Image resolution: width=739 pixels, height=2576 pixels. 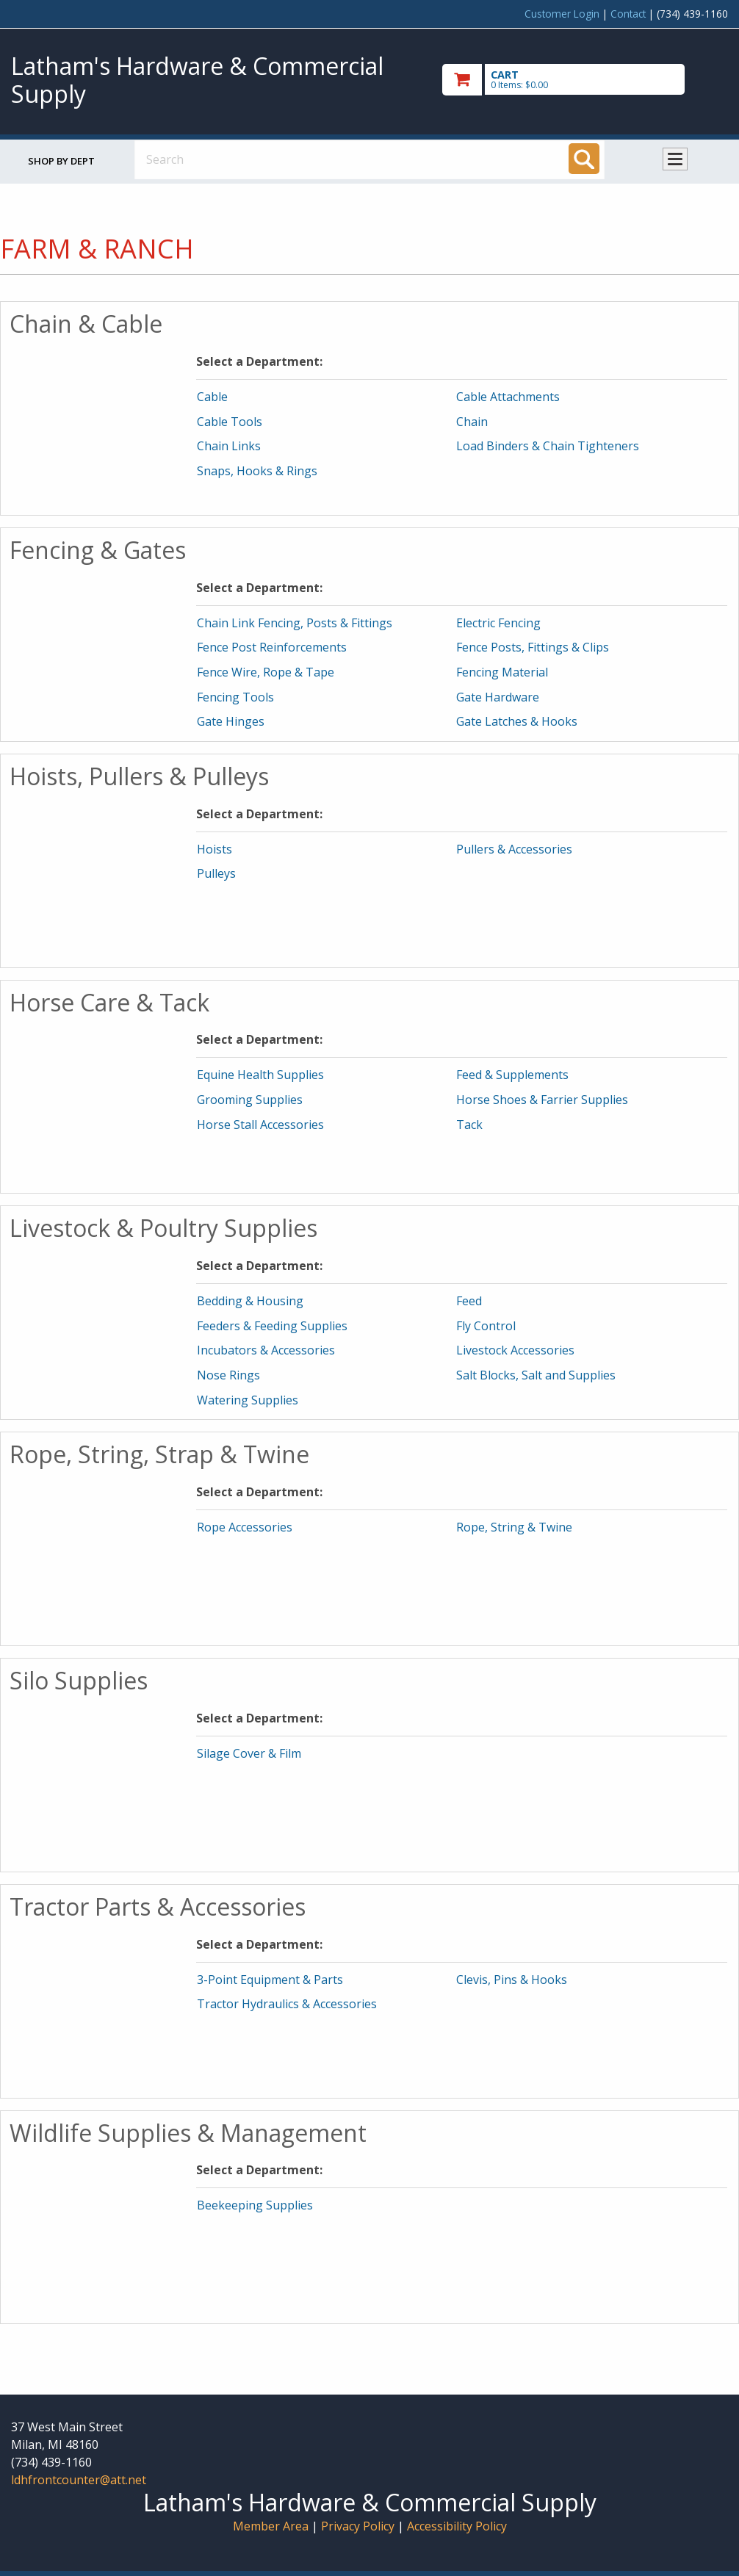 I want to click on Gate Hinges, so click(x=230, y=721).